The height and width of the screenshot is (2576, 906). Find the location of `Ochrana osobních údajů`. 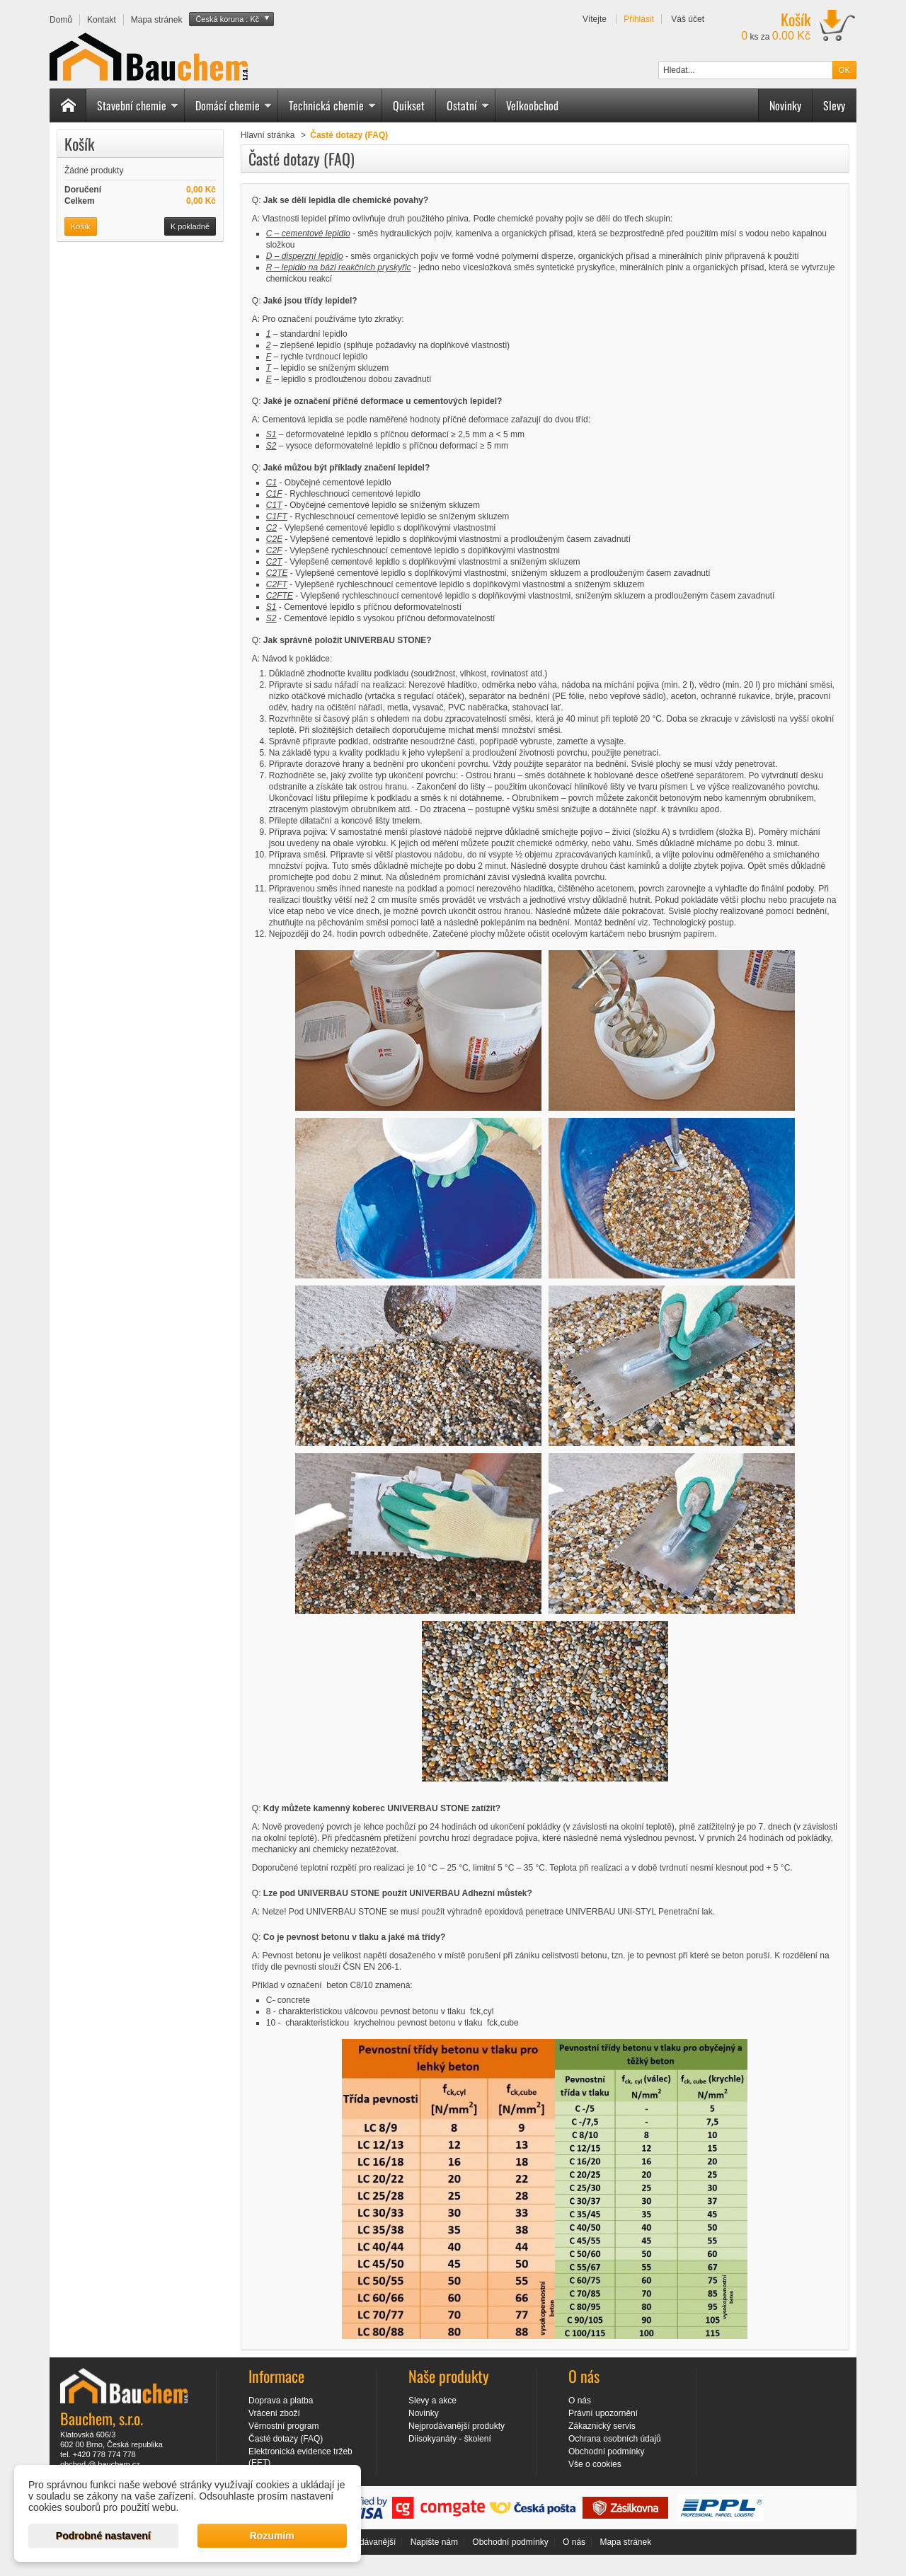

Ochrana osobních údajů is located at coordinates (614, 2439).